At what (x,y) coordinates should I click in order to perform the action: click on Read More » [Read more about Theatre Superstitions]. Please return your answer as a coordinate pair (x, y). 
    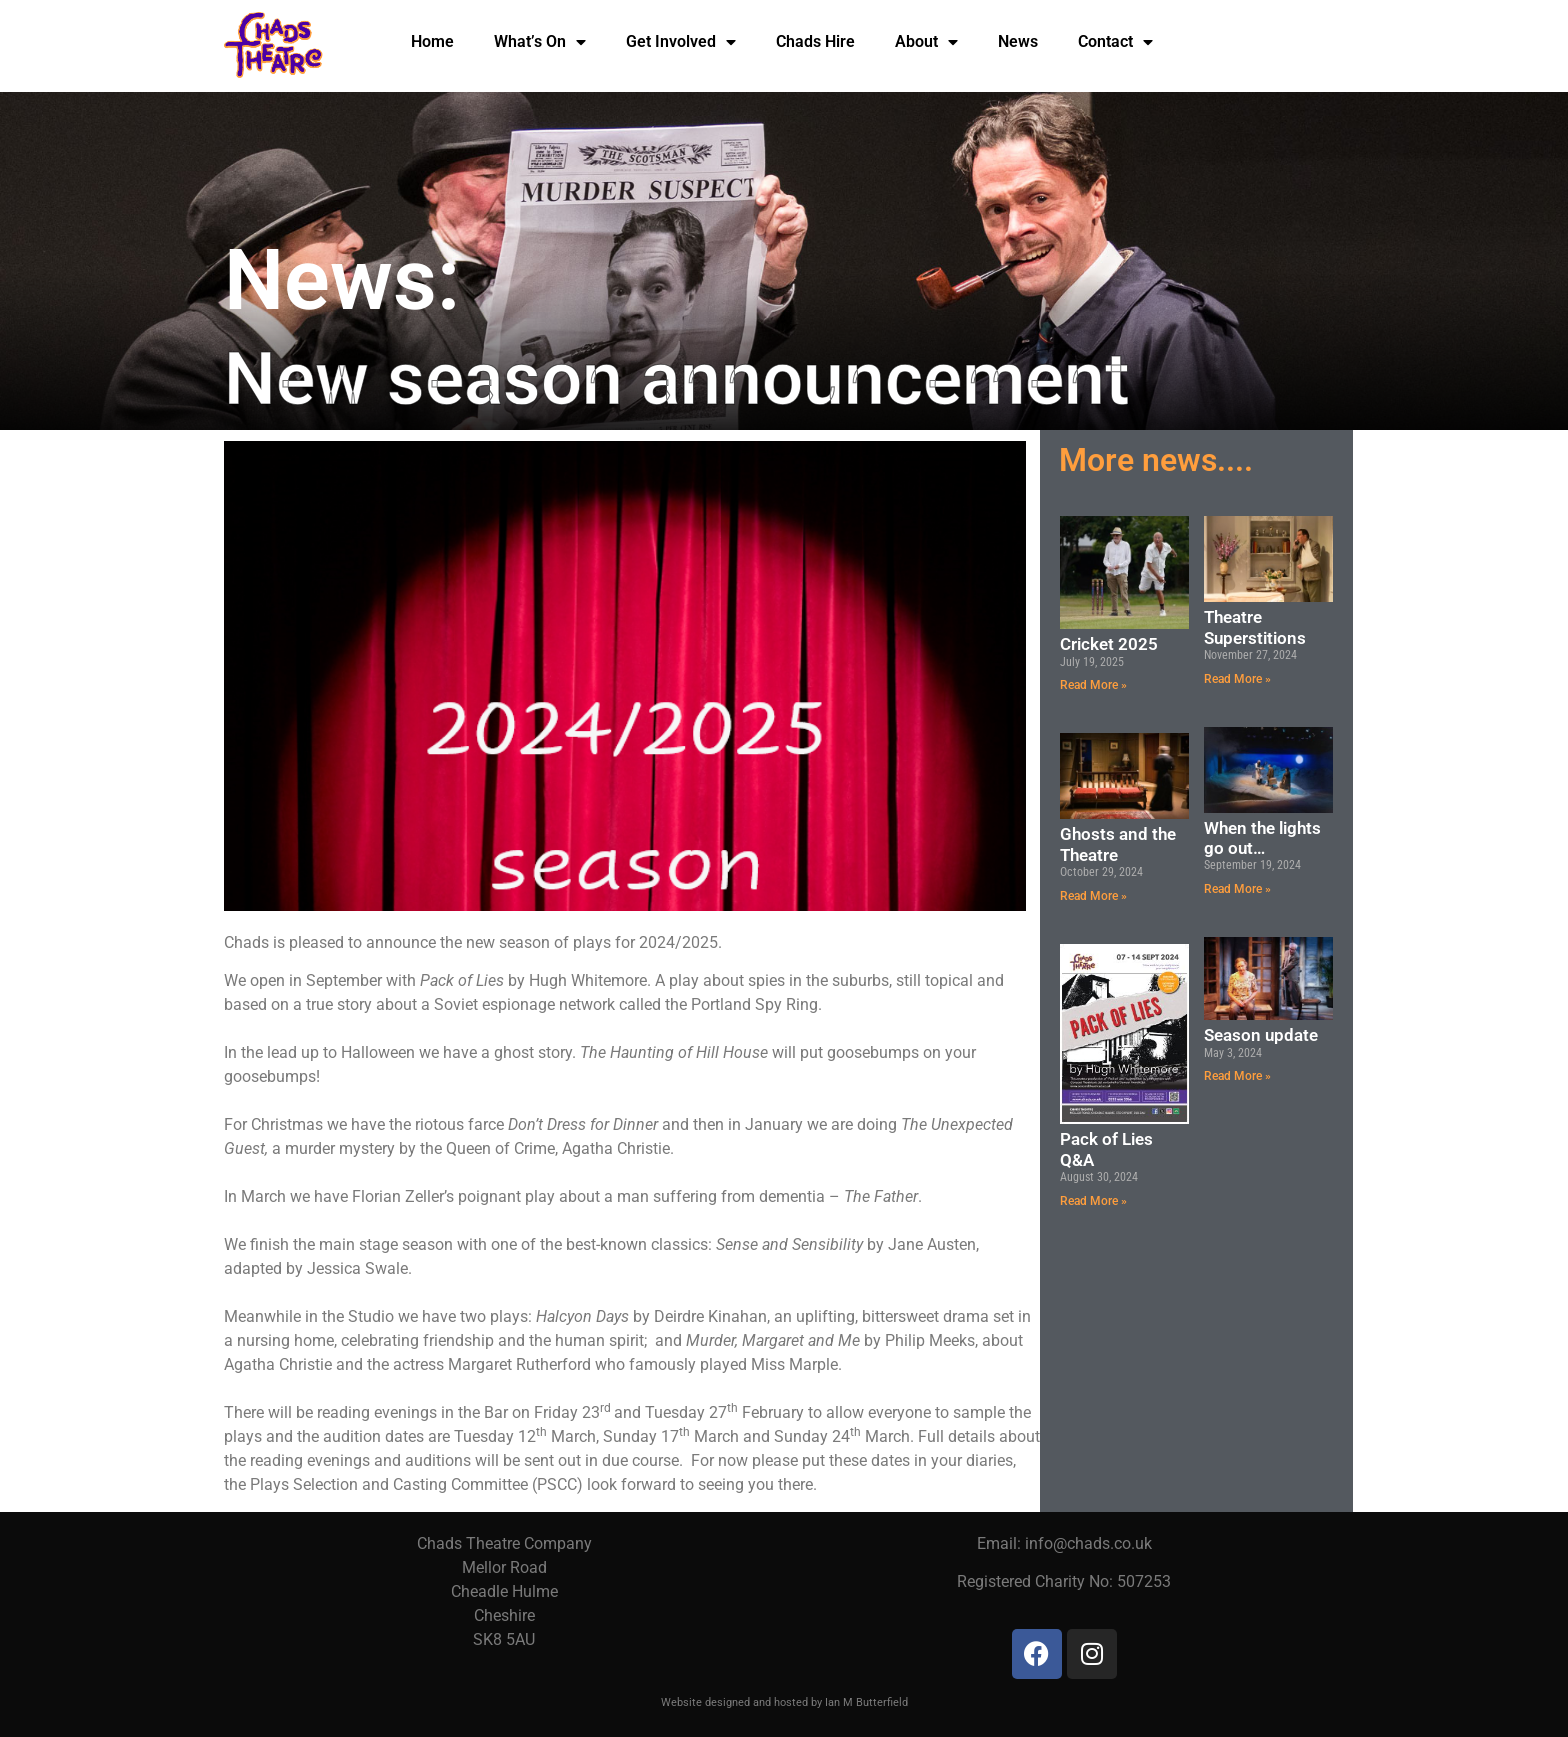
    Looking at the image, I should click on (1237, 679).